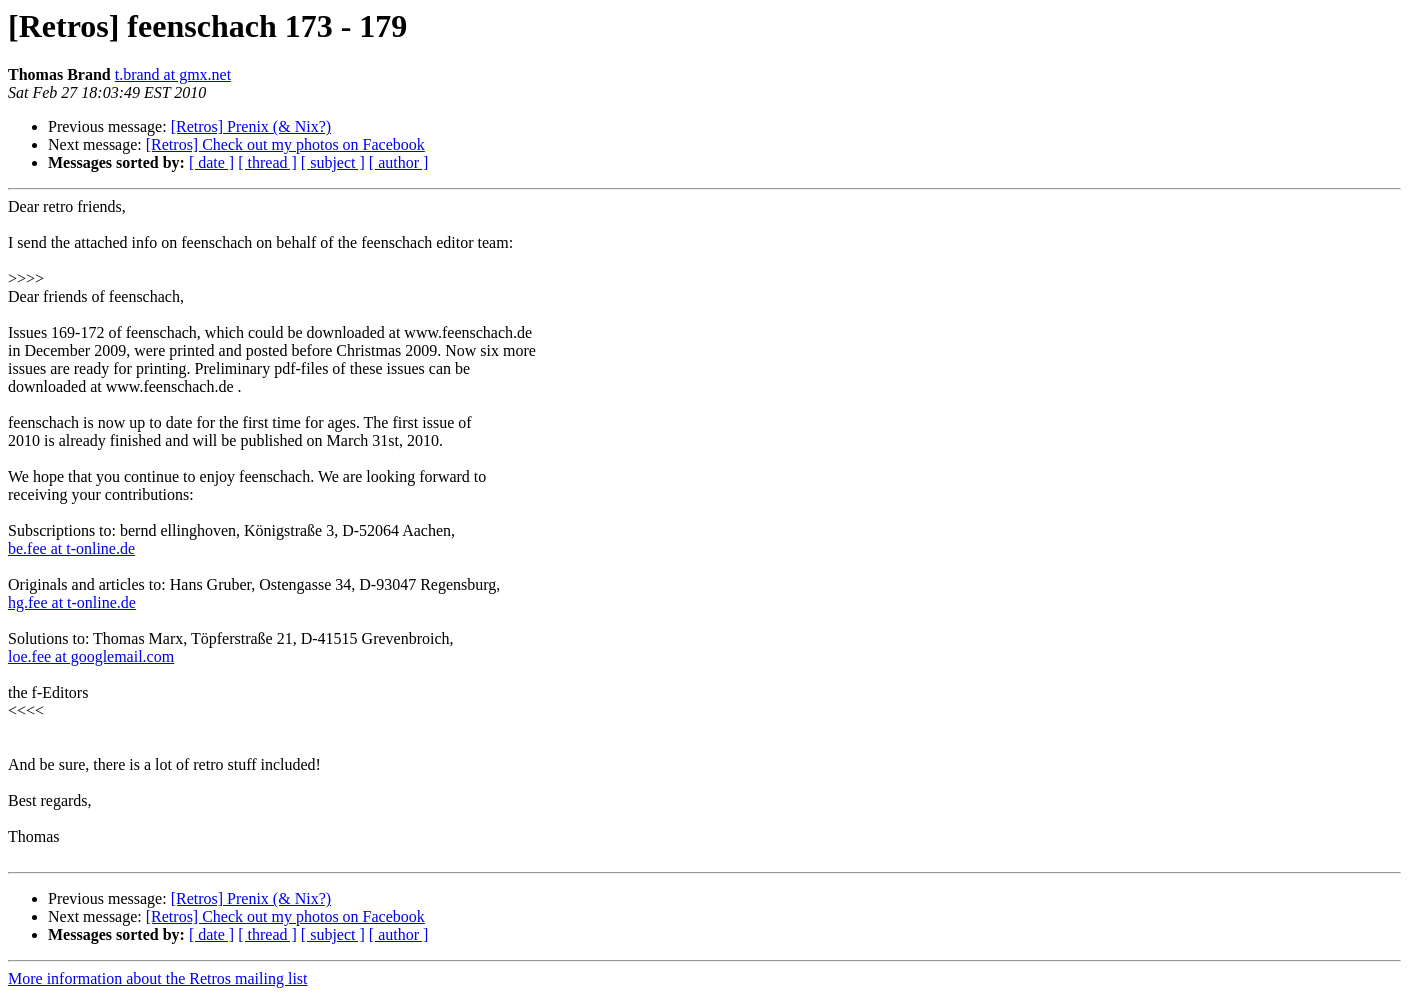 The height and width of the screenshot is (996, 1409). I want to click on [ author ], so click(399, 162).